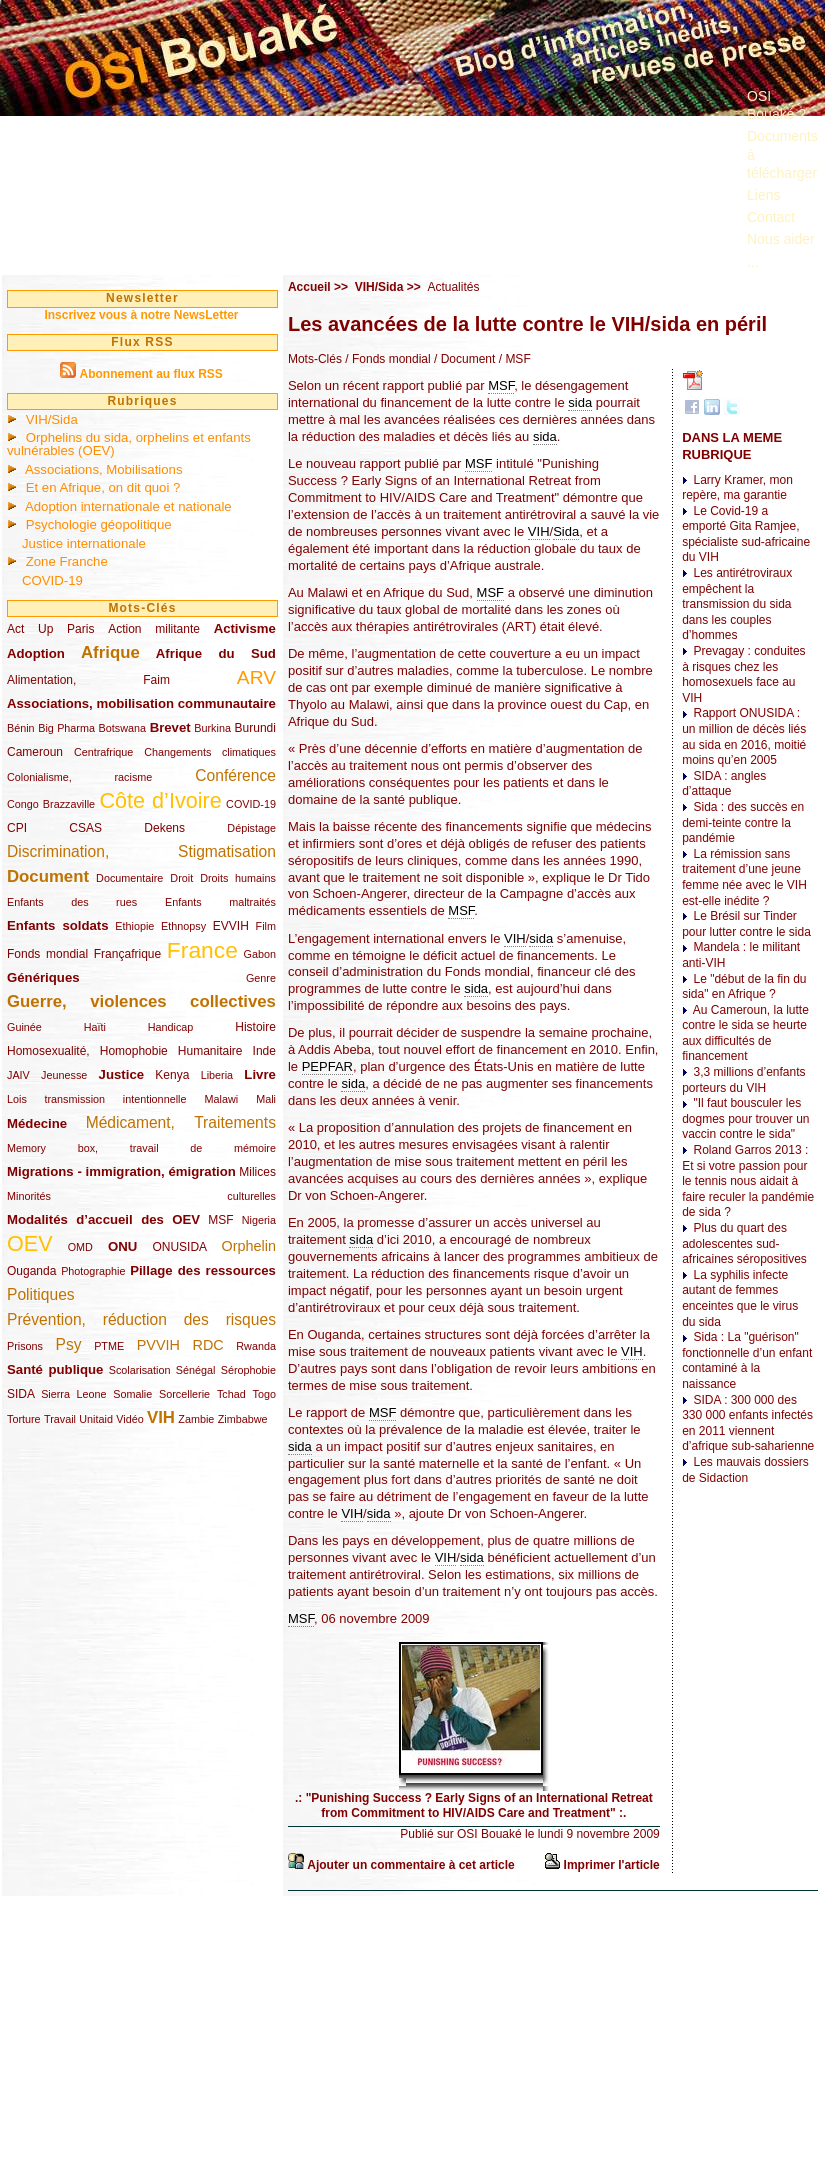 Image resolution: width=825 pixels, height=2165 pixels. Describe the element at coordinates (55, 1369) in the screenshot. I see `Santé publique` at that location.